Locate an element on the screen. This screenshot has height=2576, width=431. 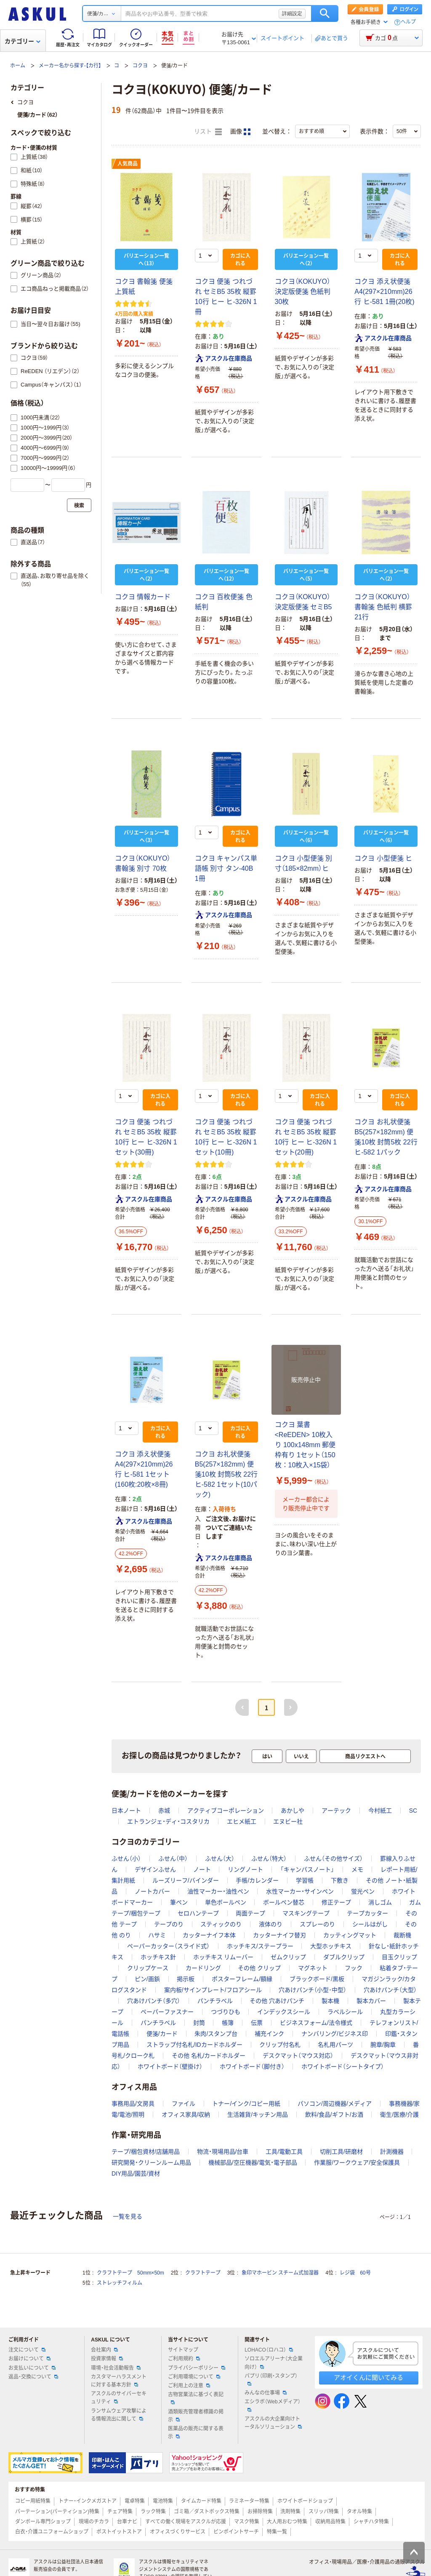
事務用品/文房具 is located at coordinates (133, 2103).